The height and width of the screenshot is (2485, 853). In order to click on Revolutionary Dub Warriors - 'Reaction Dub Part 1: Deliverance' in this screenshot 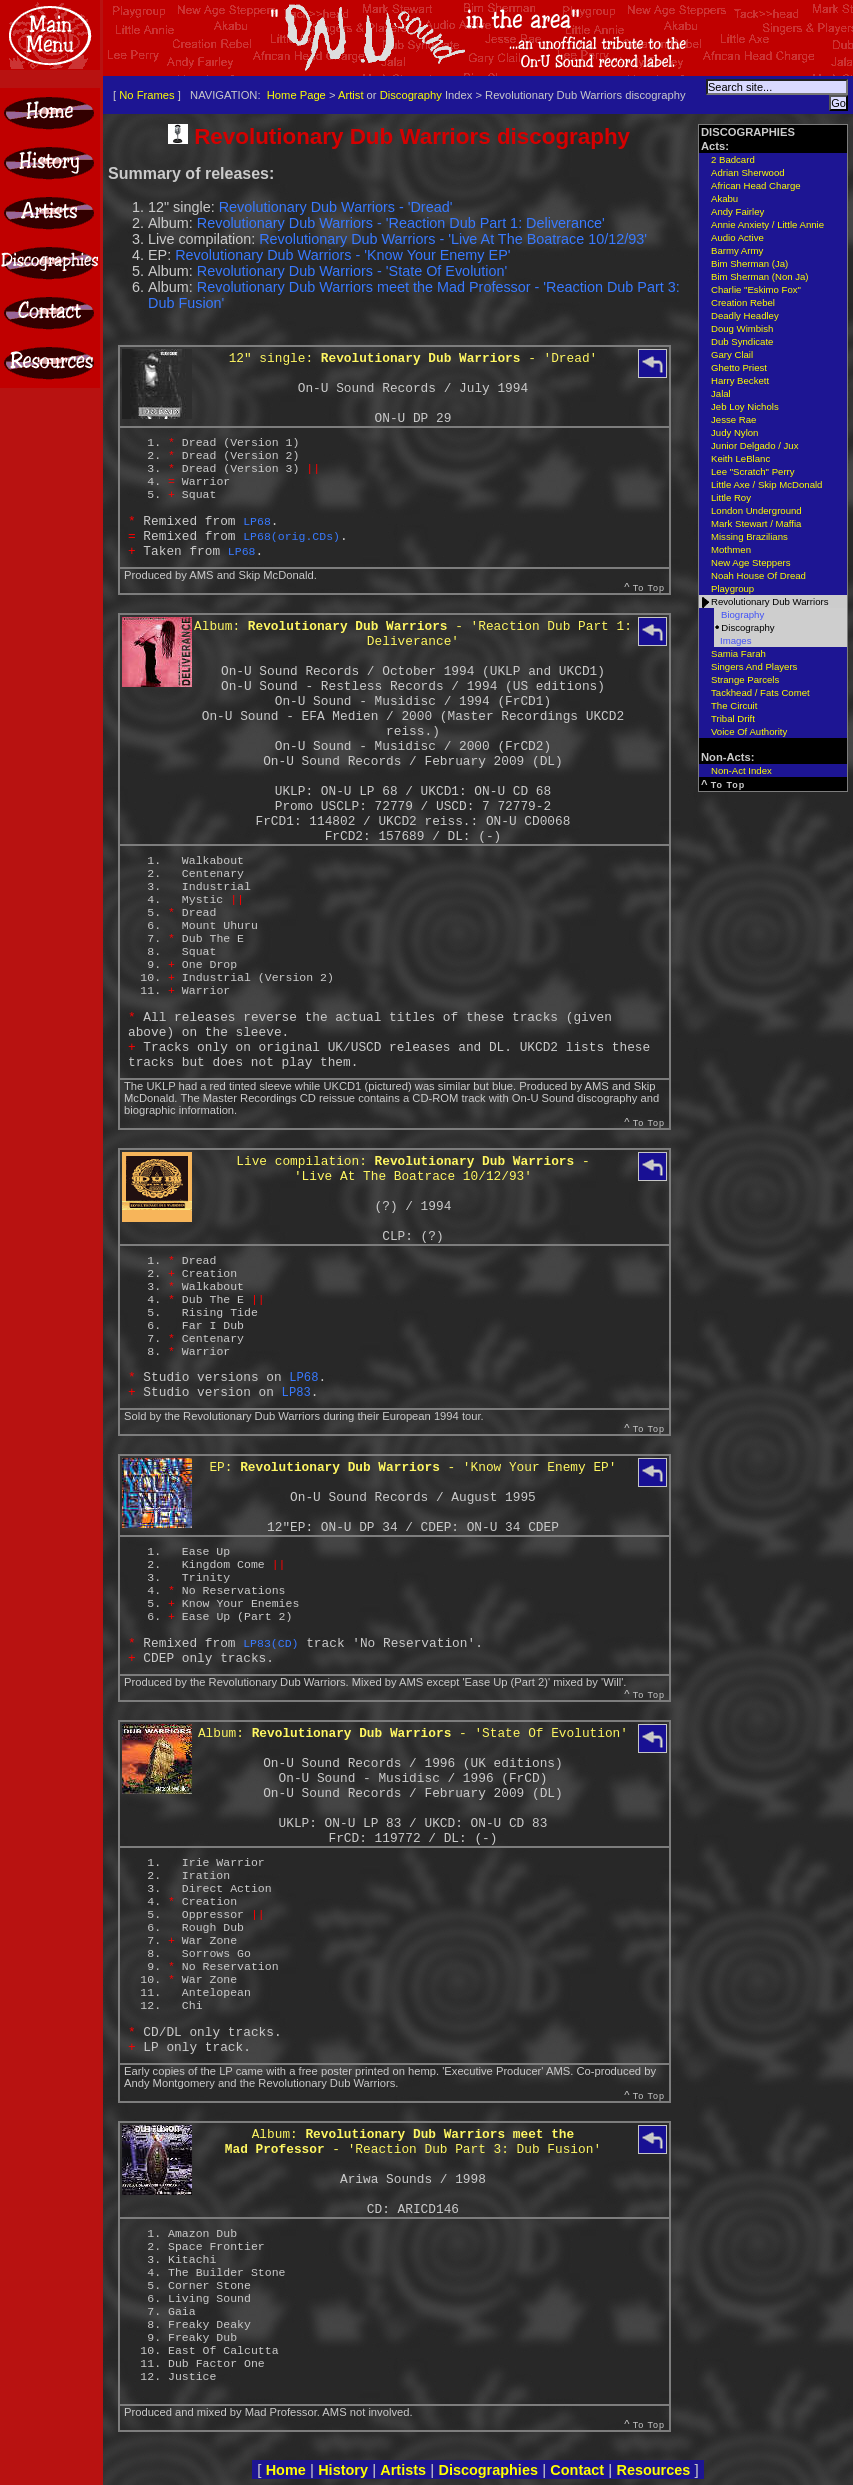, I will do `click(401, 223)`.